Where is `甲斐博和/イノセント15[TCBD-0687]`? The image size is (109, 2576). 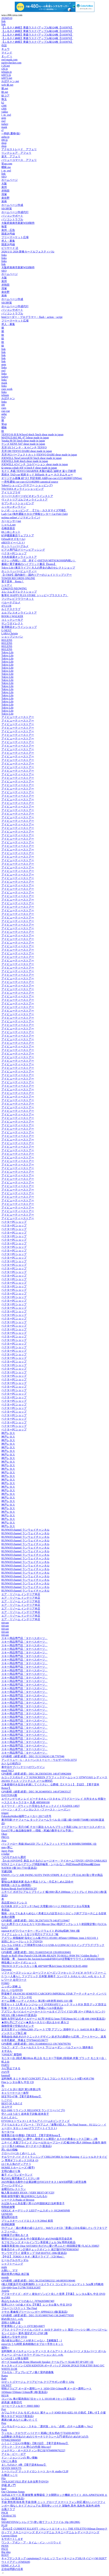 甲斐博和/イノセント15[TCBD-0687] is located at coordinates (23, 2326).